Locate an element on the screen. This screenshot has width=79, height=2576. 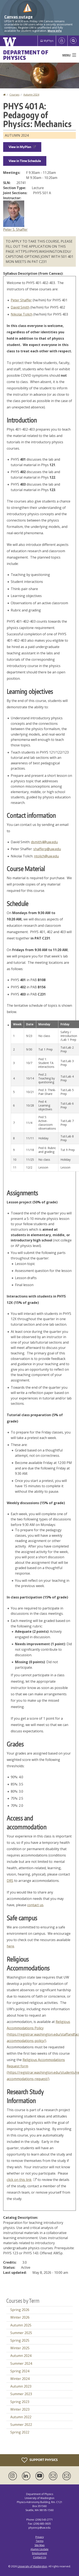
contact us is located at coordinates (35, 1905).